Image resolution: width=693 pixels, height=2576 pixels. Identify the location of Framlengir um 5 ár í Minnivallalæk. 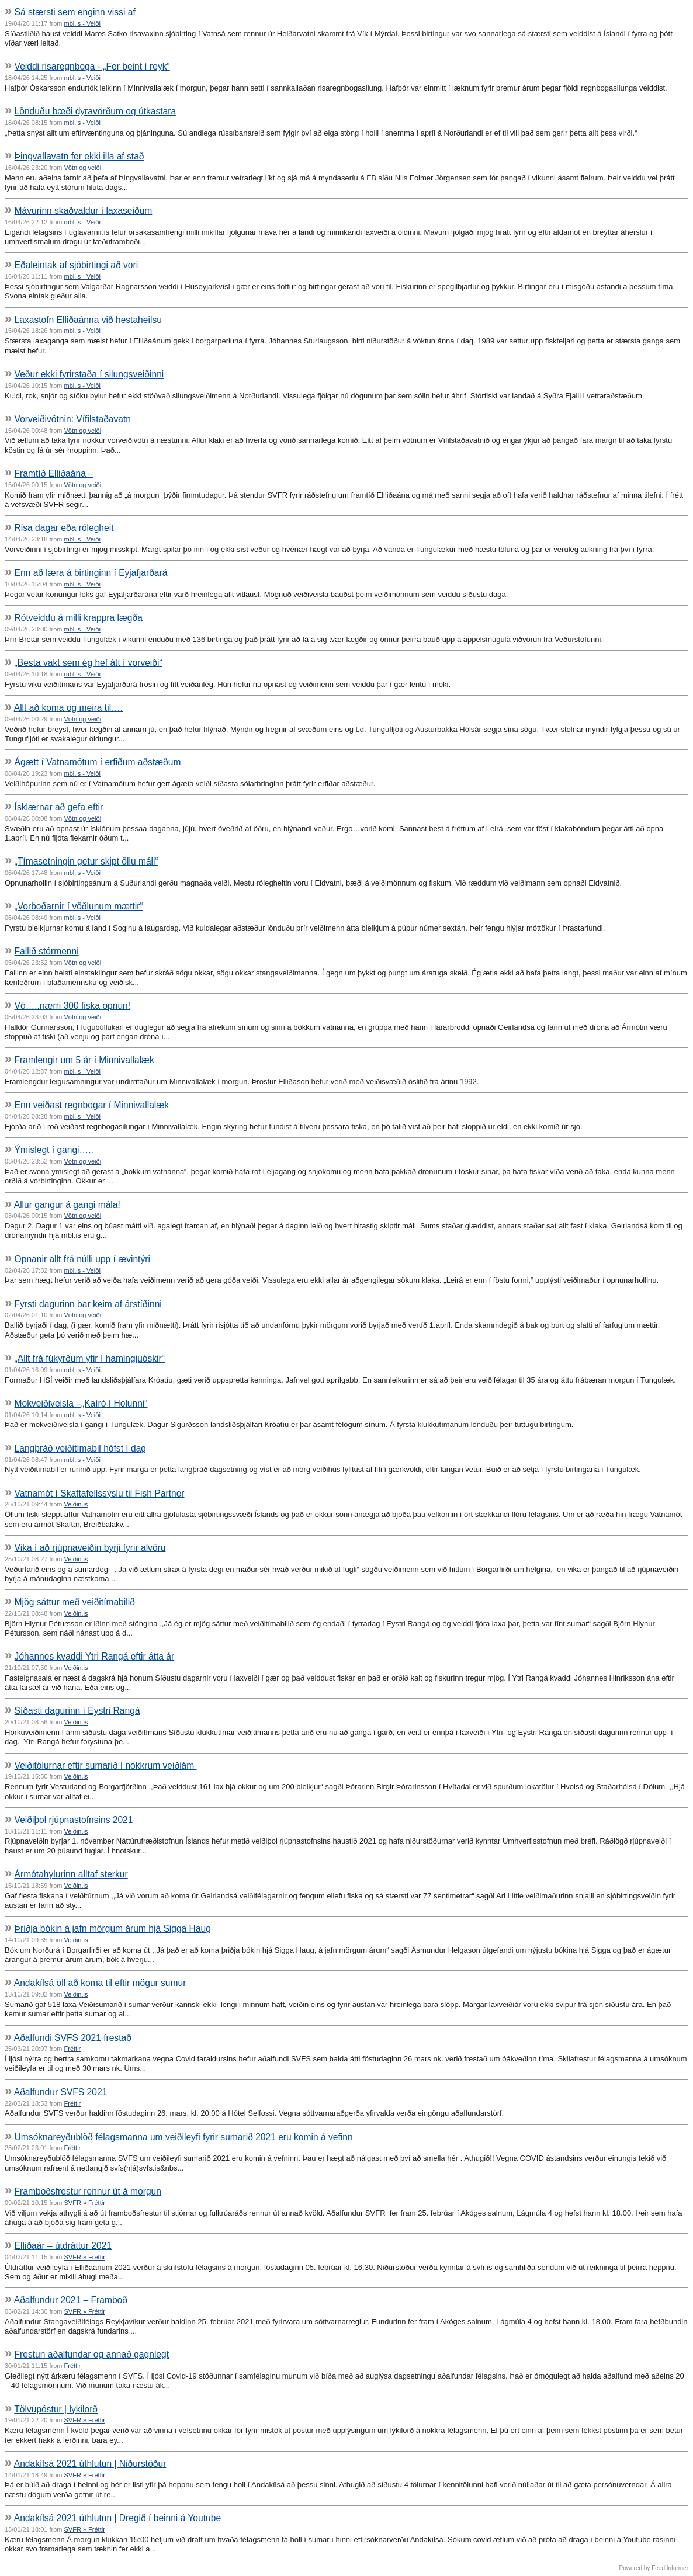
(84, 1060).